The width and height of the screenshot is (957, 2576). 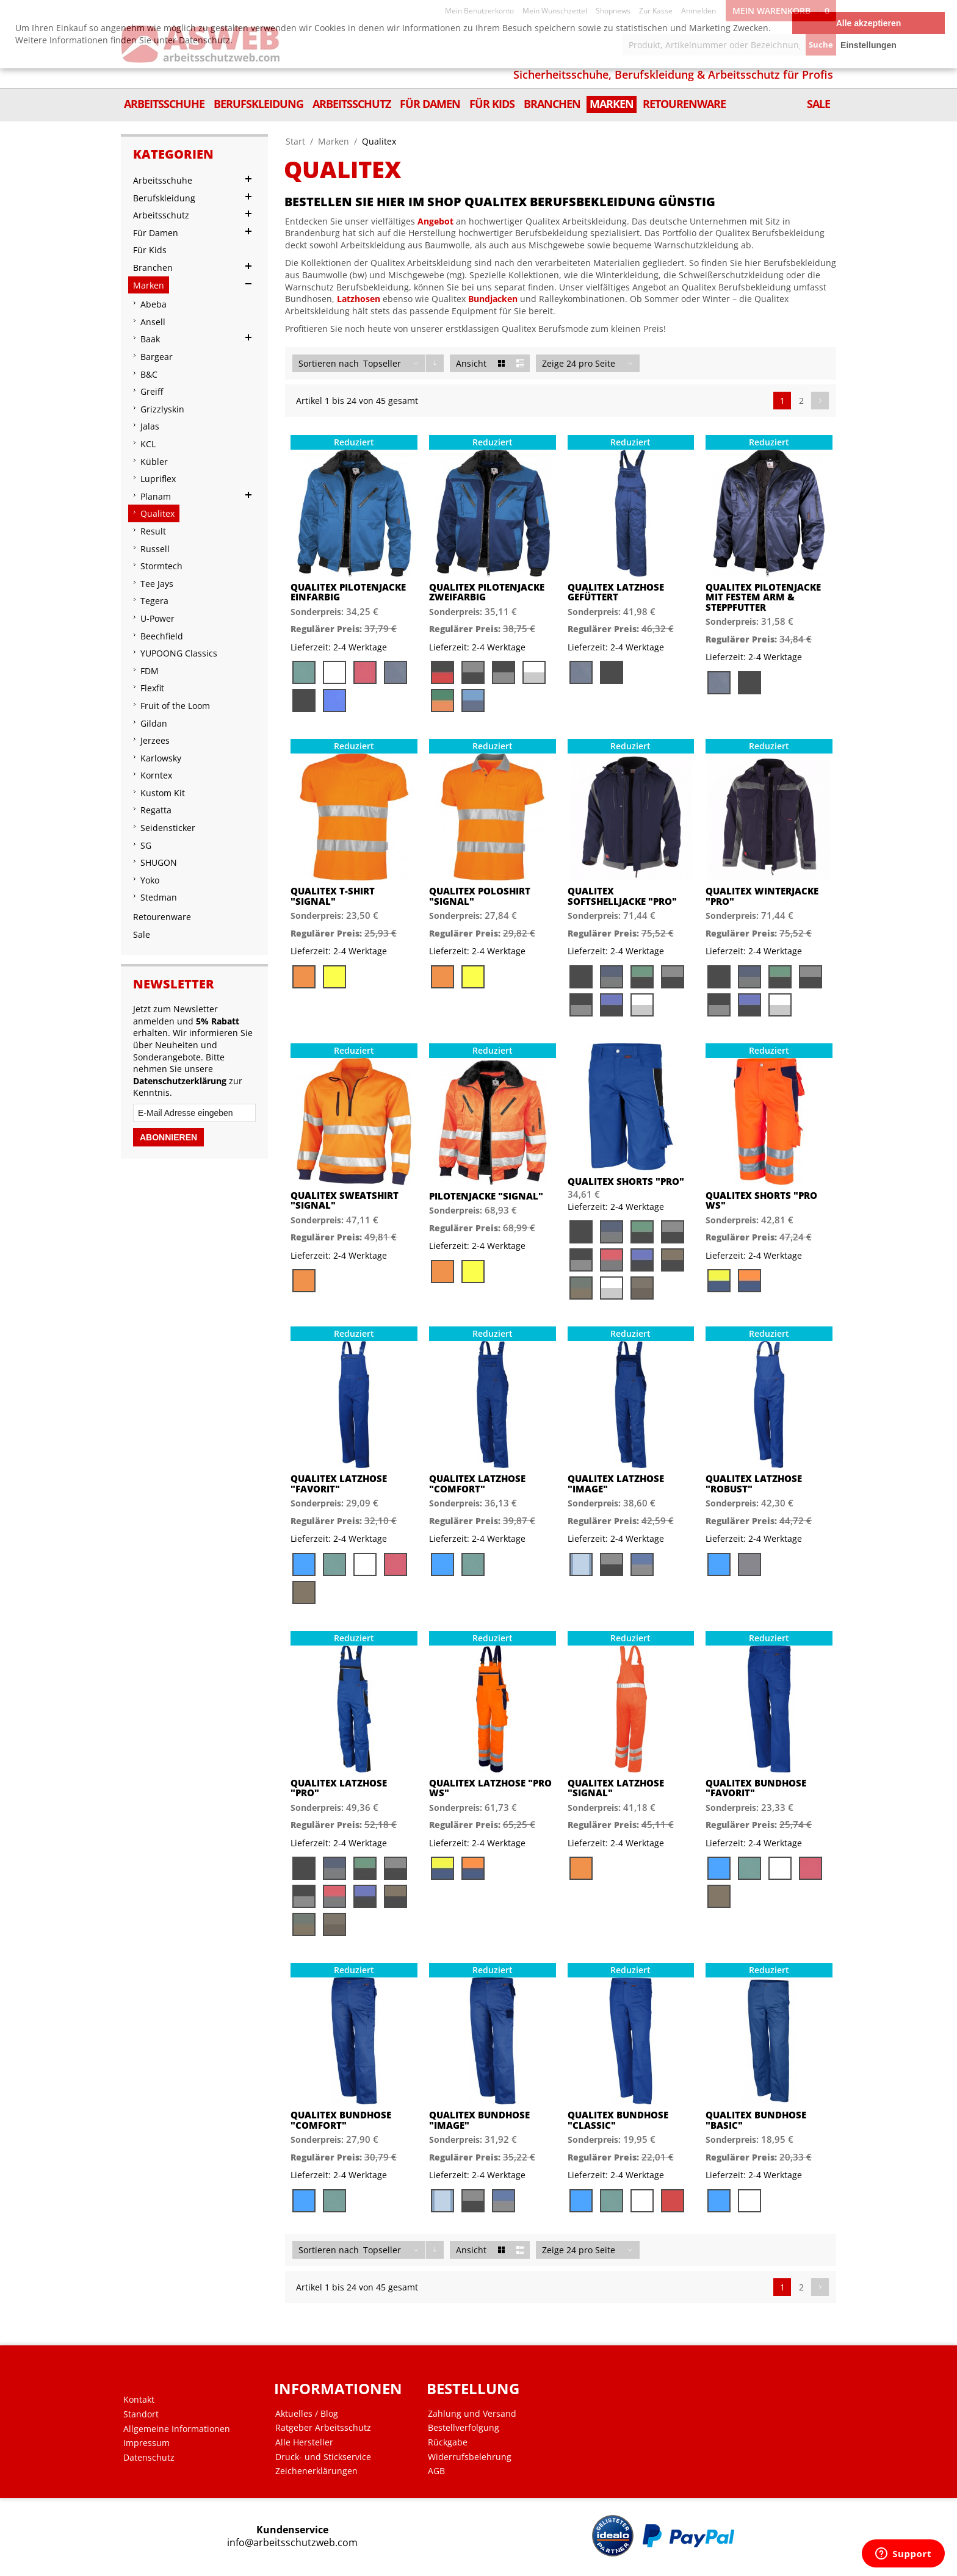 What do you see at coordinates (618, 2120) in the screenshot?
I see `Qualitex Bundhose "classic"` at bounding box center [618, 2120].